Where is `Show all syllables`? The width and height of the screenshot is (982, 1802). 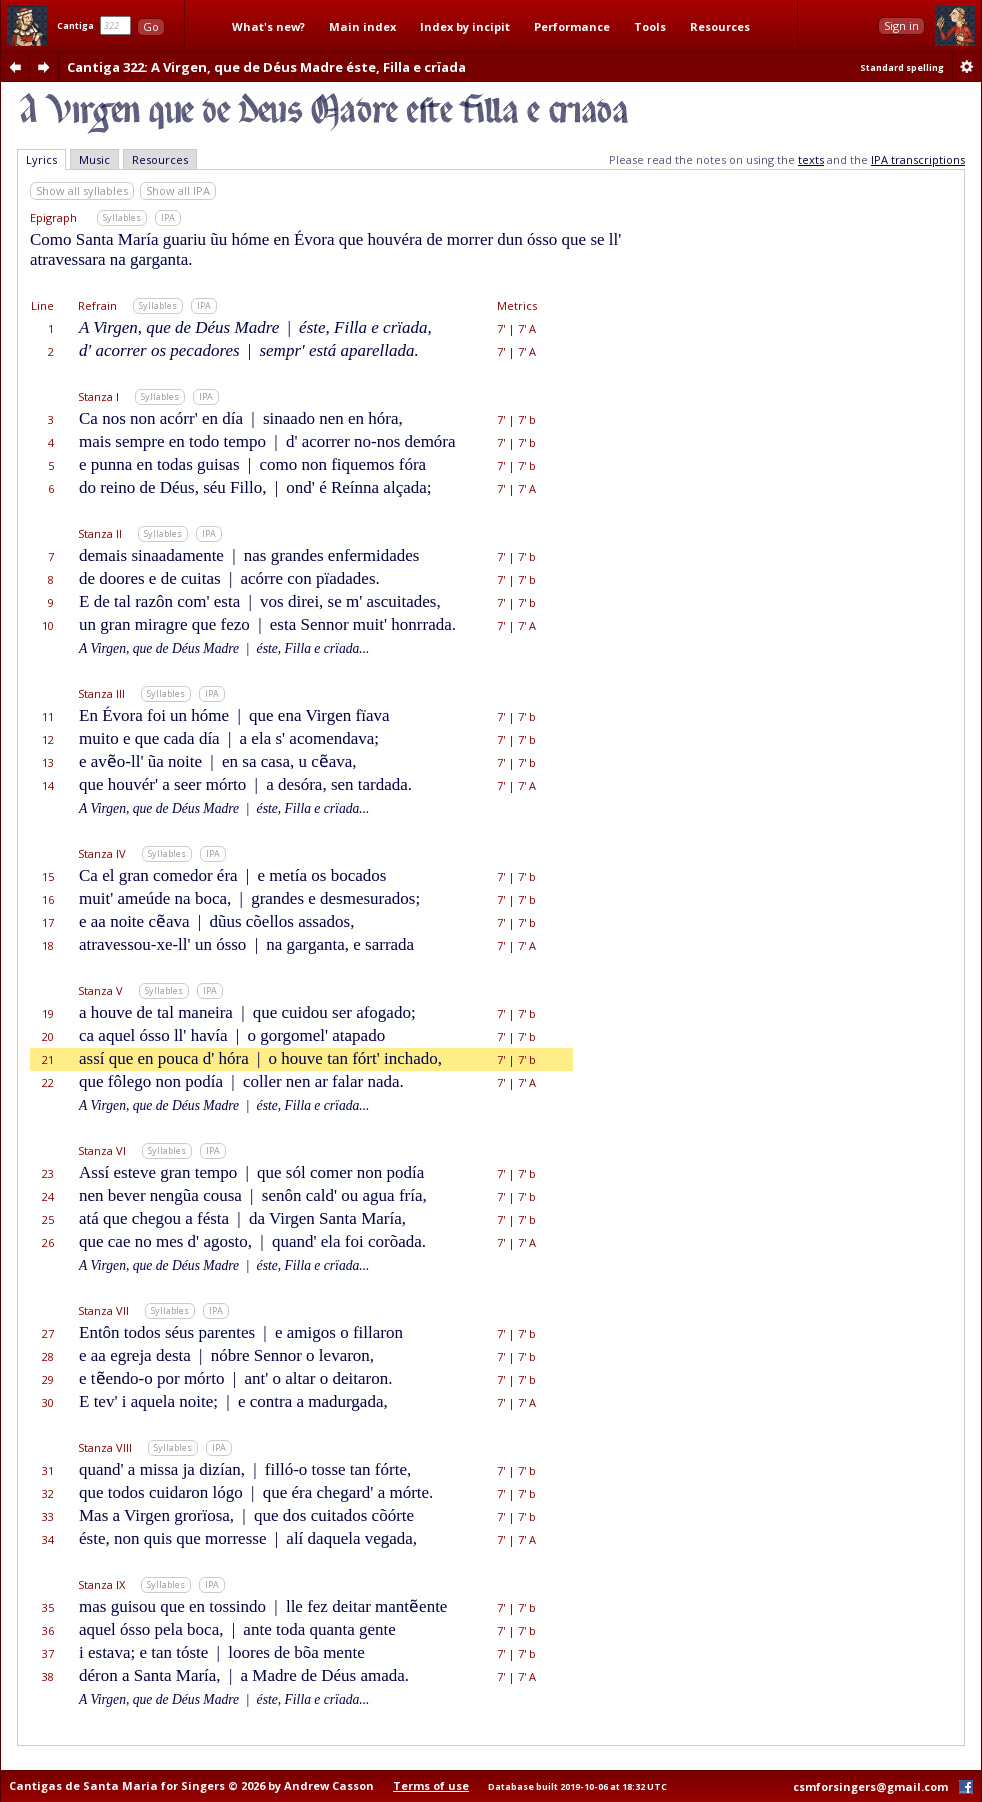
Show all syllables is located at coordinates (82, 190).